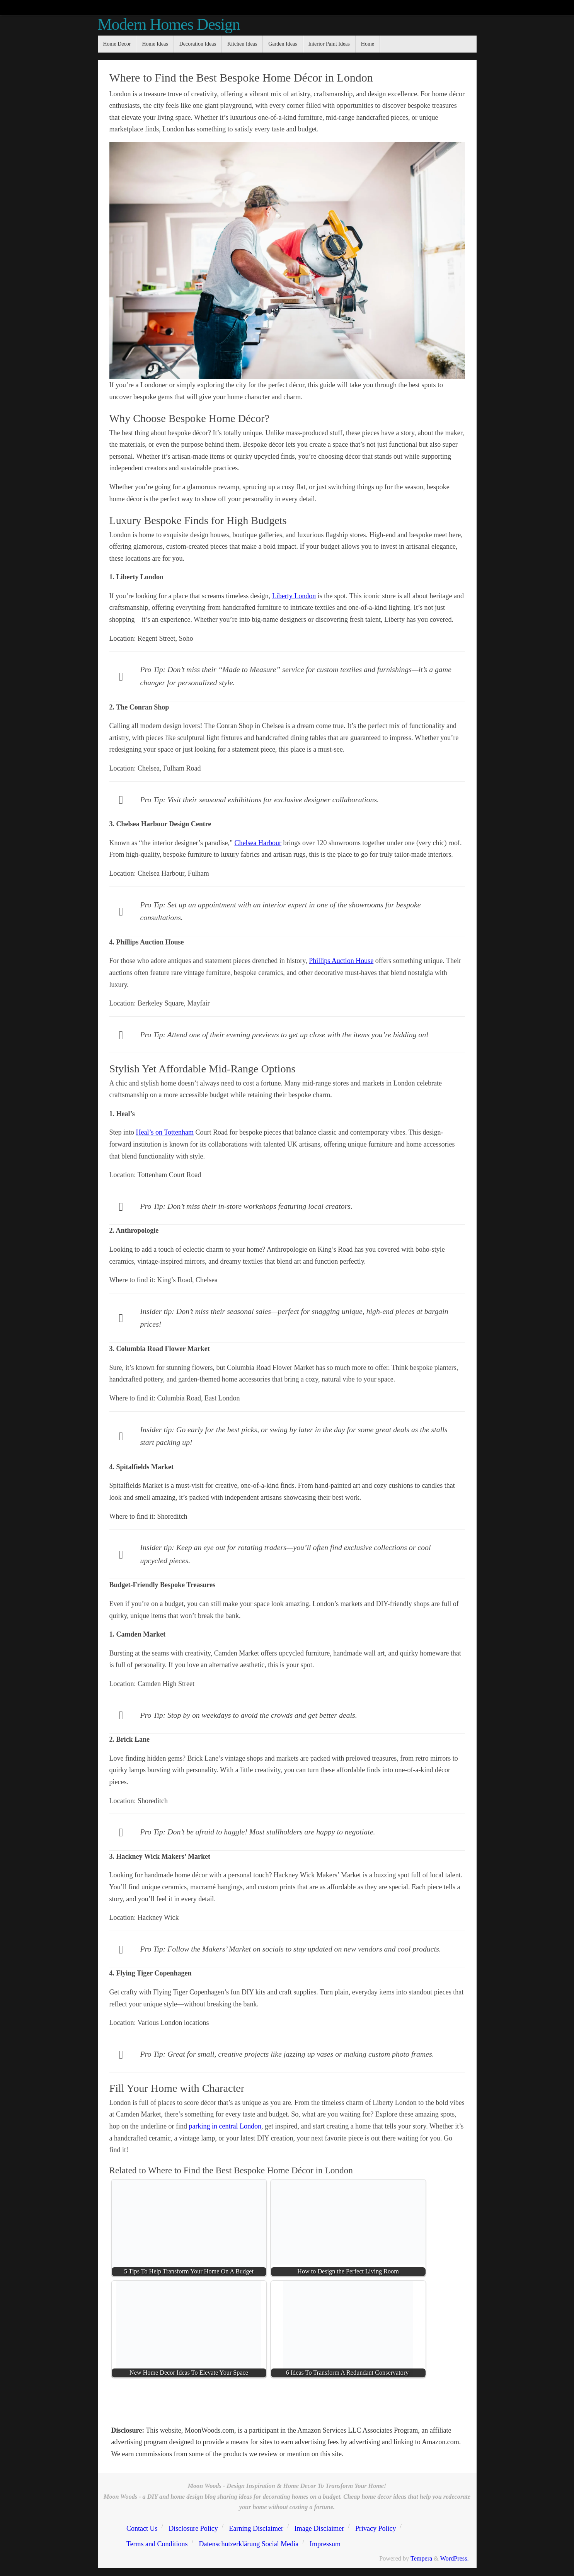  I want to click on parking in central London, so click(225, 2126).